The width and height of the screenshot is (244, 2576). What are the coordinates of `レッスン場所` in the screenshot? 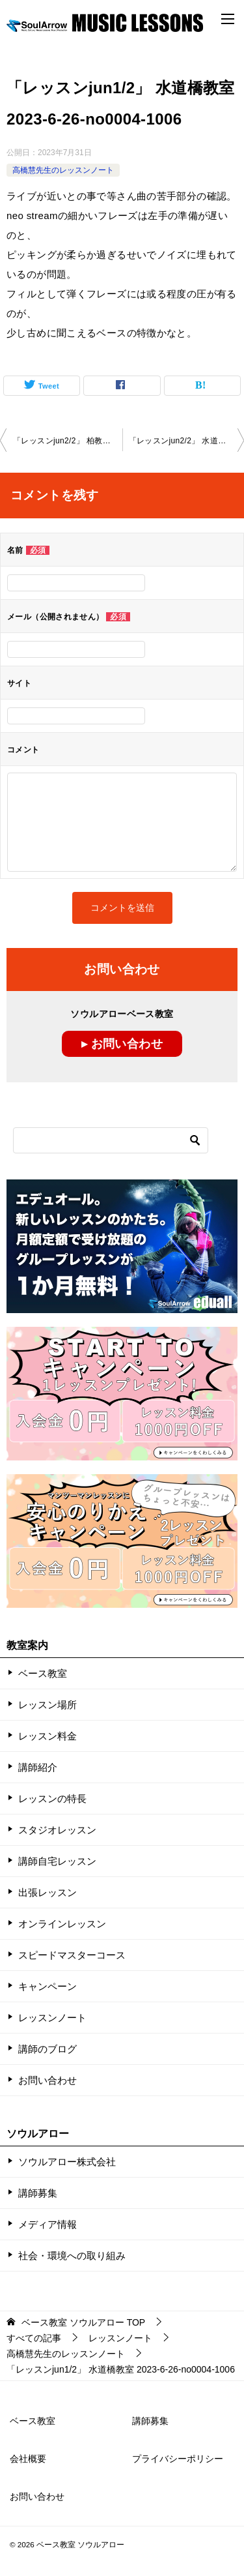 It's located at (47, 1704).